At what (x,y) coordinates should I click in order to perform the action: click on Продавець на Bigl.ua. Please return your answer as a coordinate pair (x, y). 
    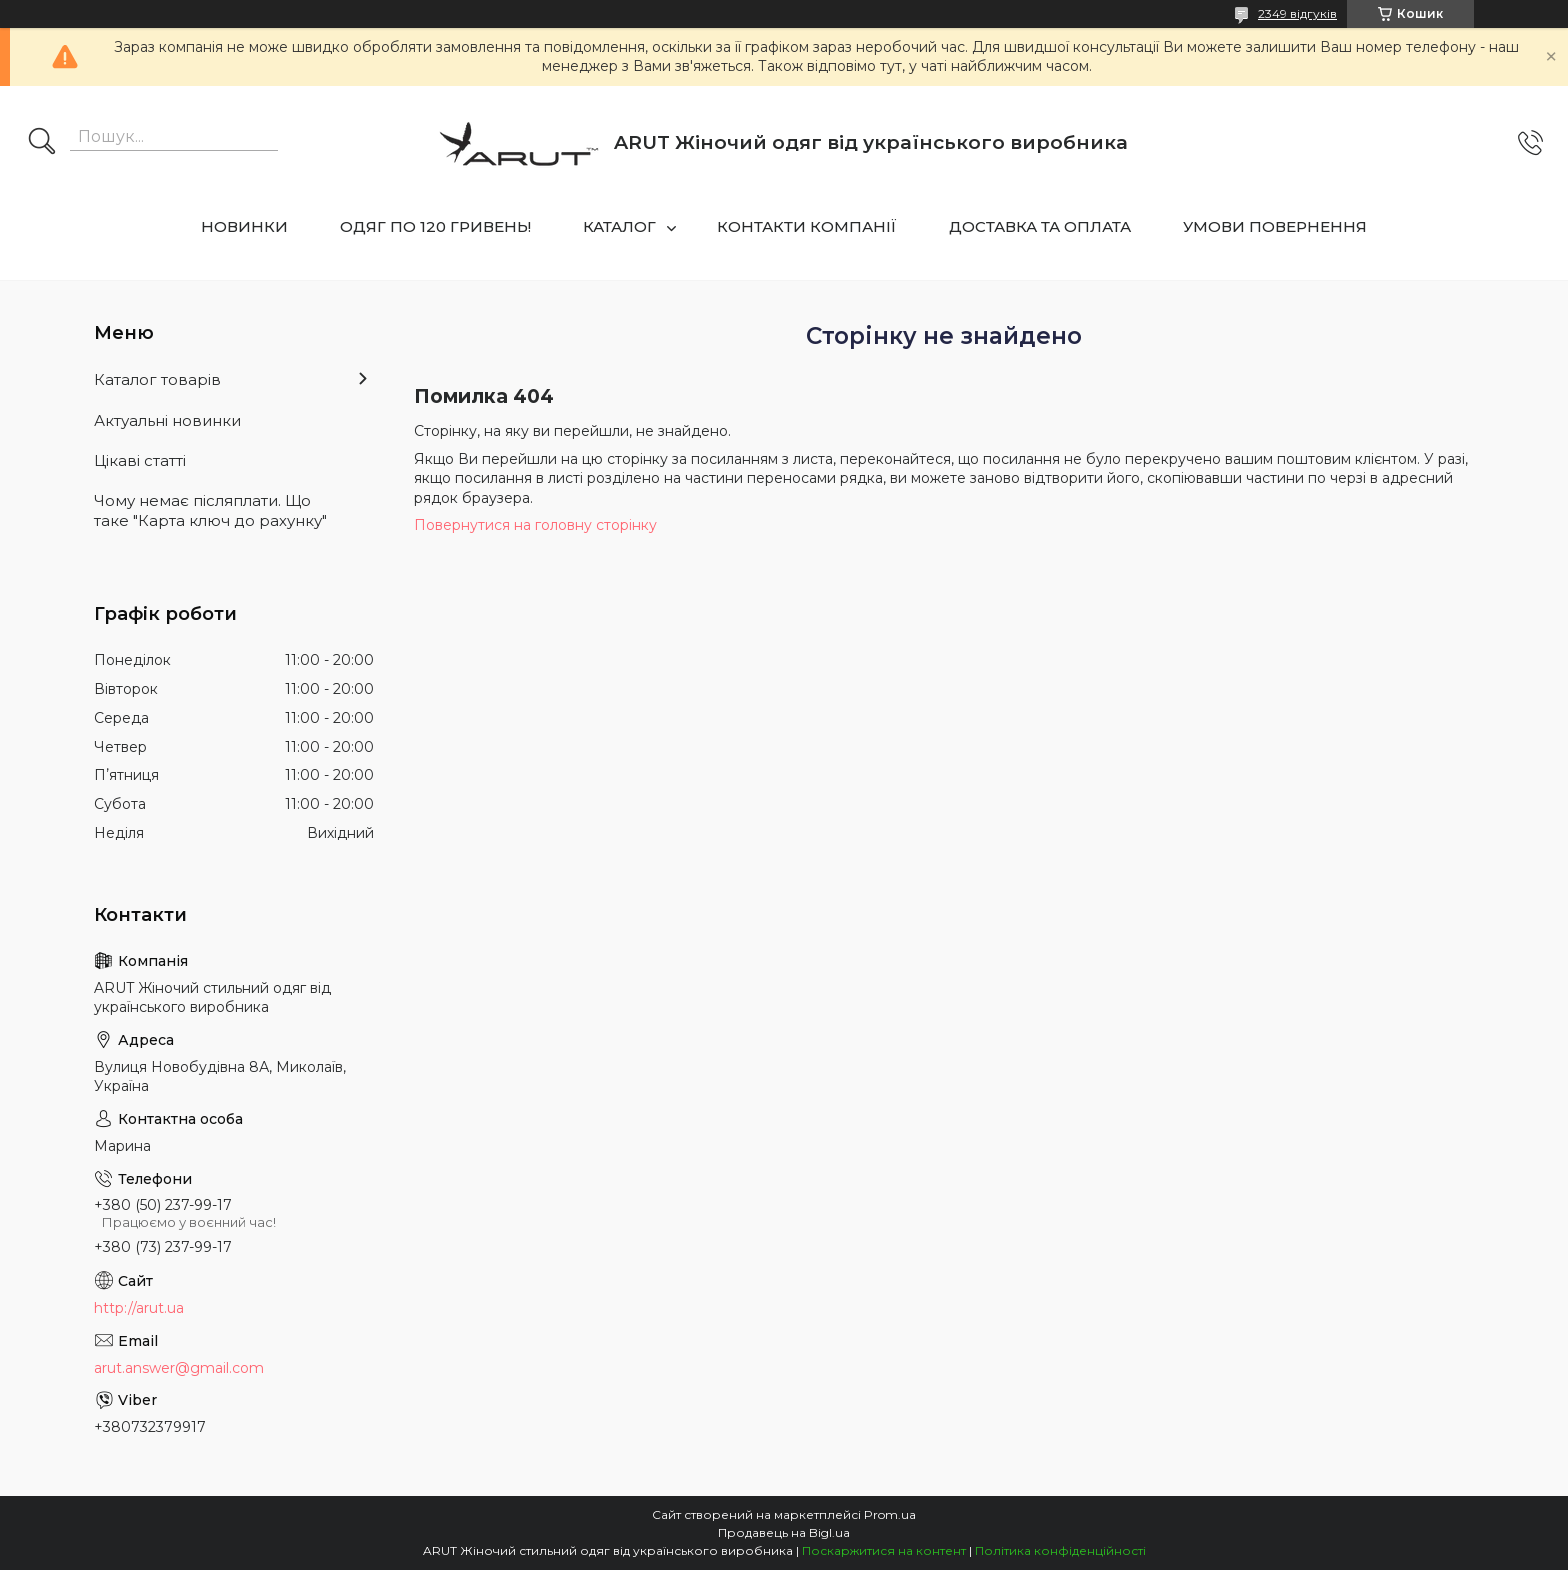
    Looking at the image, I should click on (784, 1532).